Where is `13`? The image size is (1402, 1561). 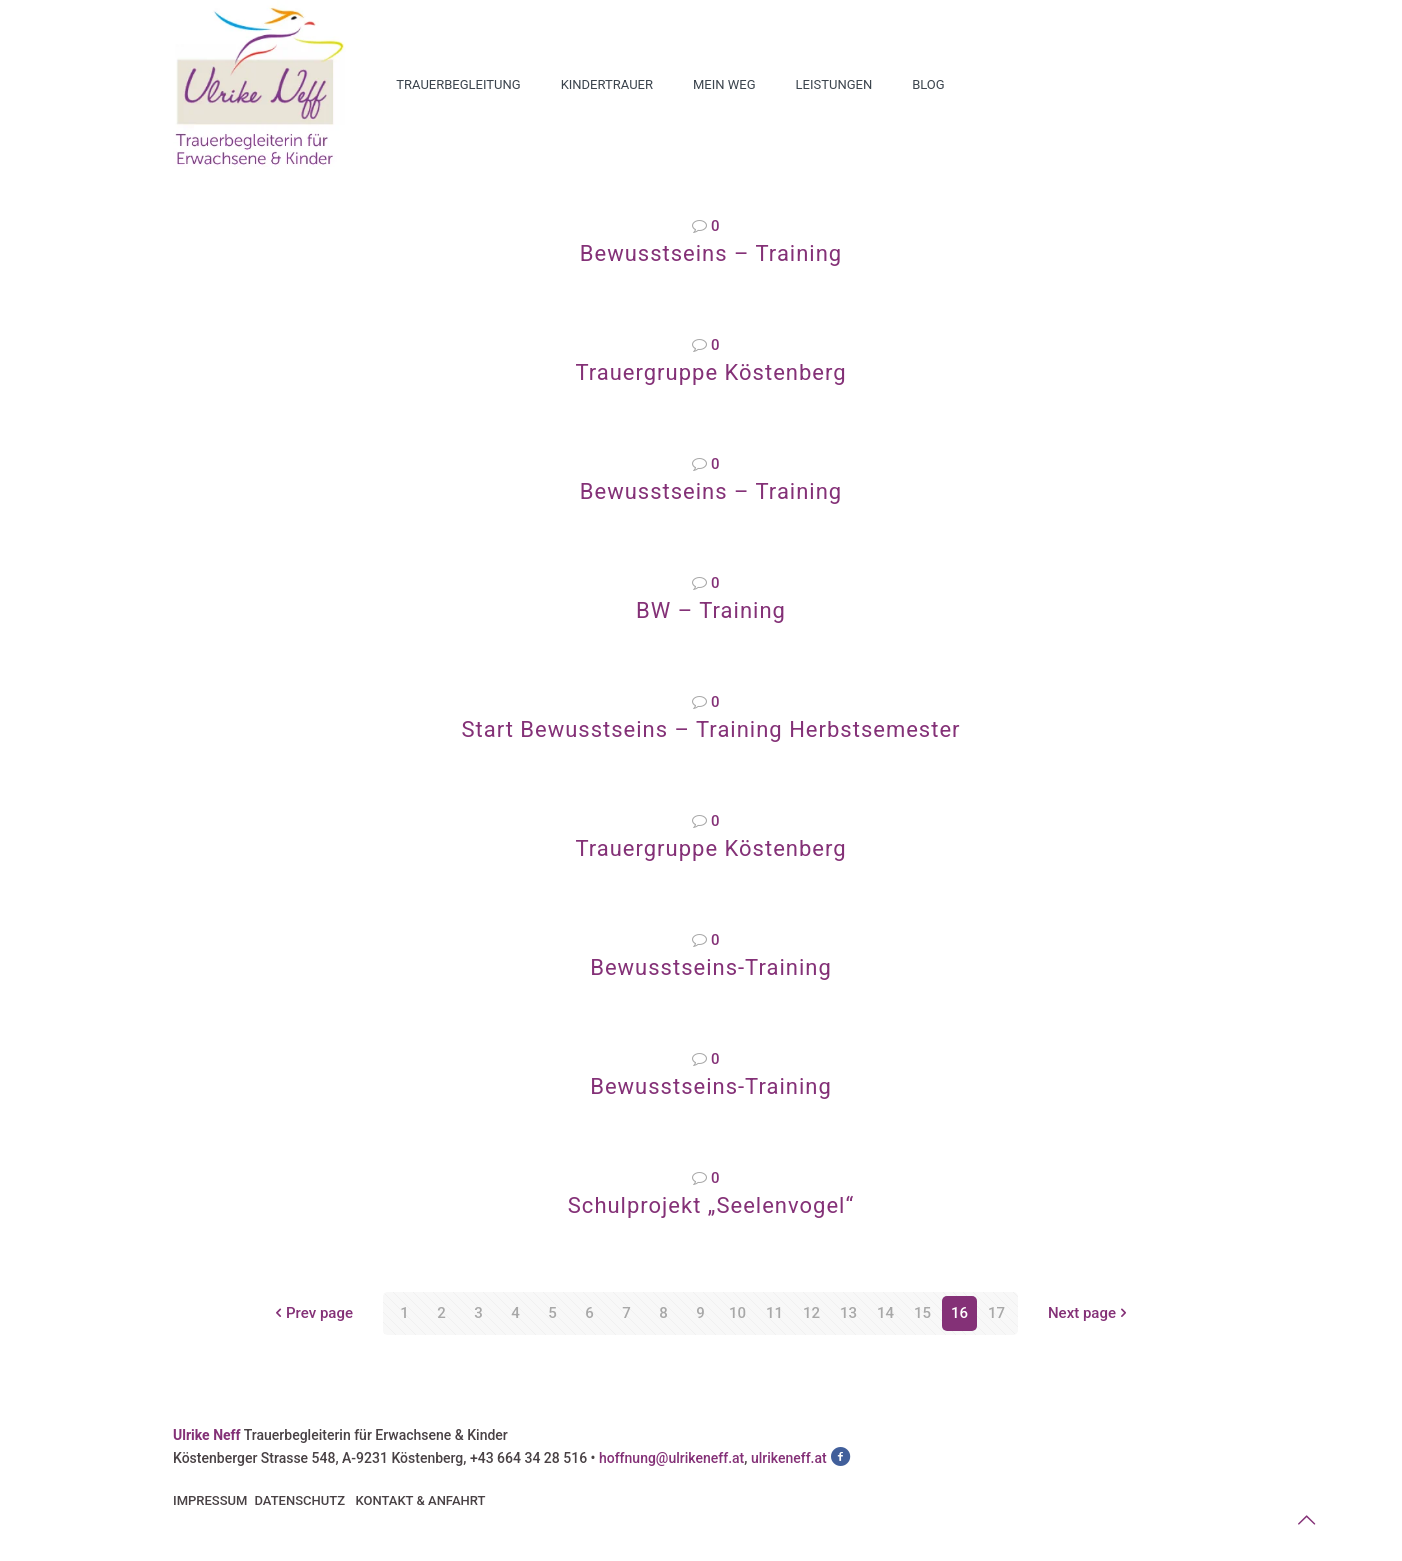
13 is located at coordinates (848, 1313).